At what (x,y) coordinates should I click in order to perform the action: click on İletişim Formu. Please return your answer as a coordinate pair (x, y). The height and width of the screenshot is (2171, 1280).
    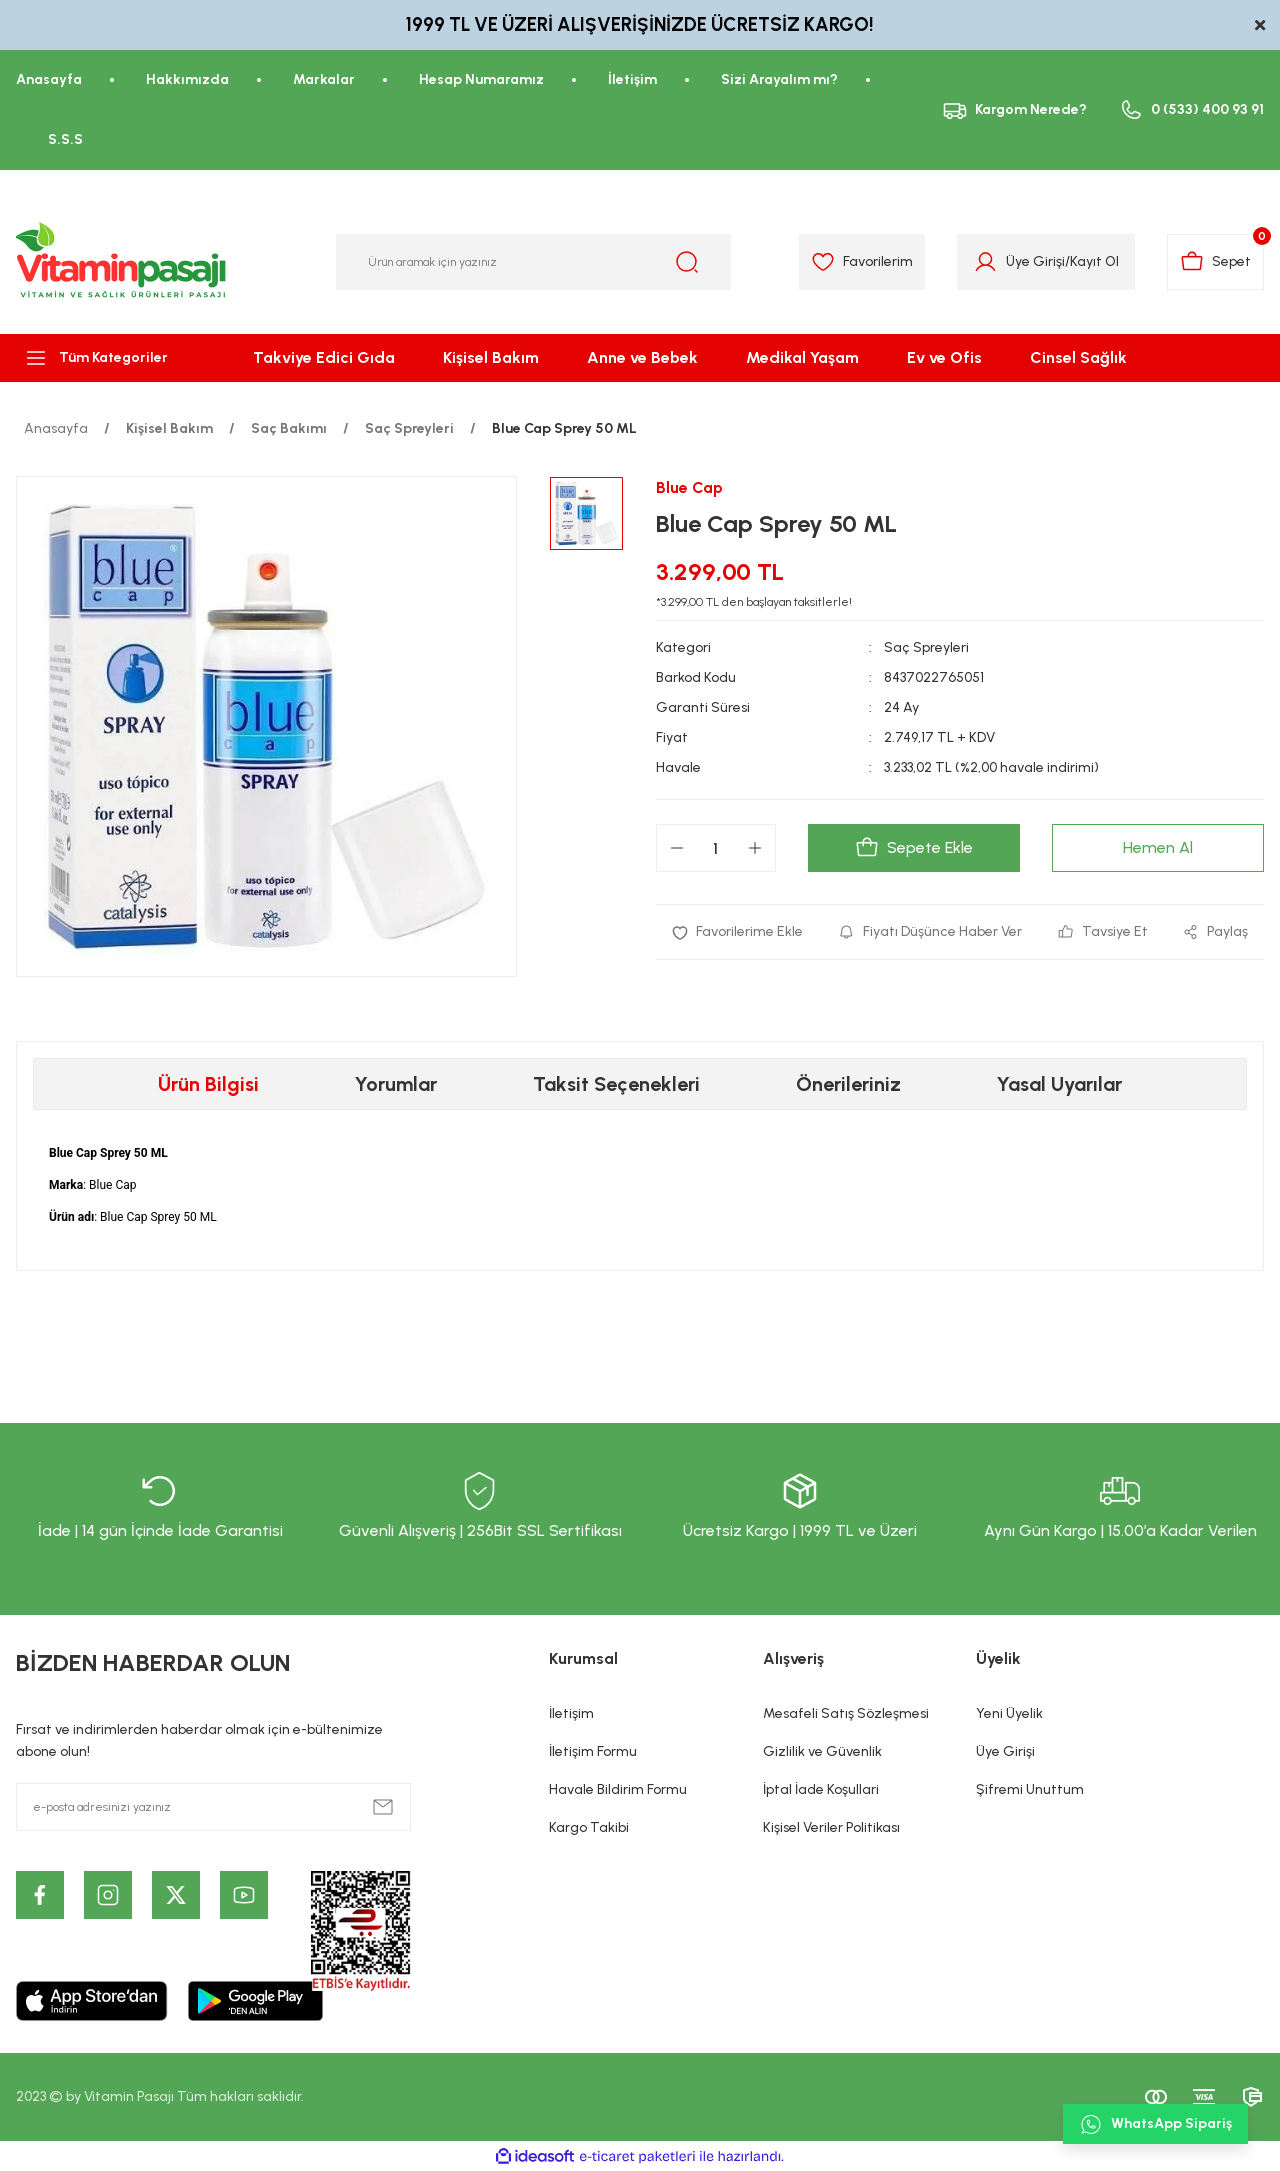
    Looking at the image, I should click on (593, 1751).